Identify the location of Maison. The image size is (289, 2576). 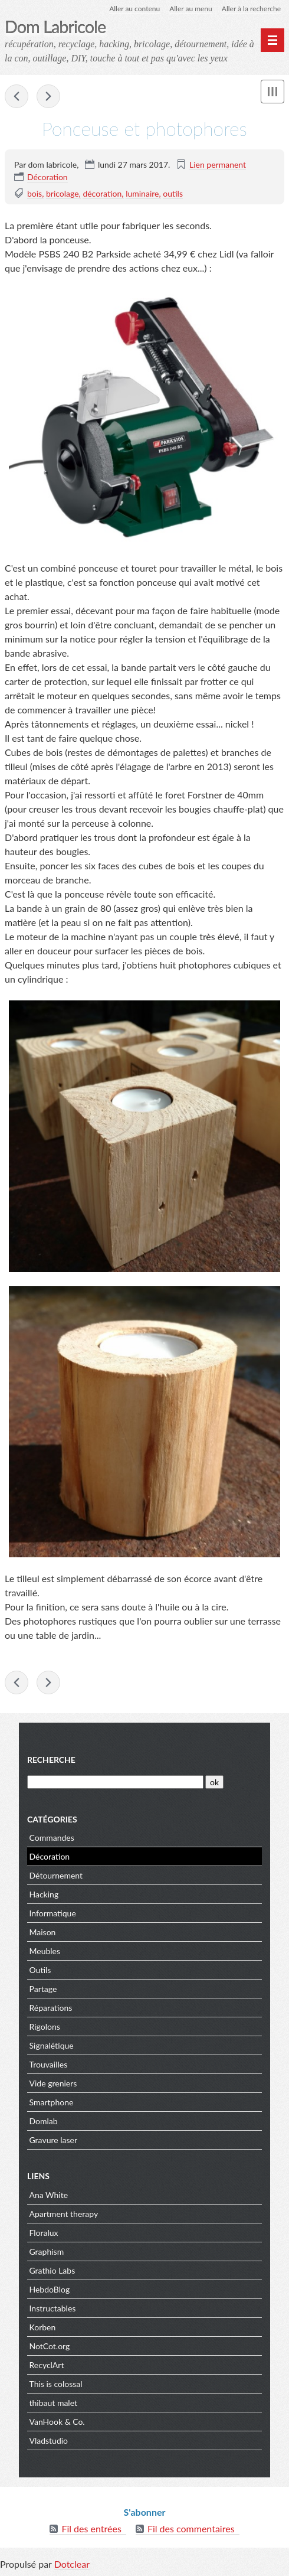
(42, 1932).